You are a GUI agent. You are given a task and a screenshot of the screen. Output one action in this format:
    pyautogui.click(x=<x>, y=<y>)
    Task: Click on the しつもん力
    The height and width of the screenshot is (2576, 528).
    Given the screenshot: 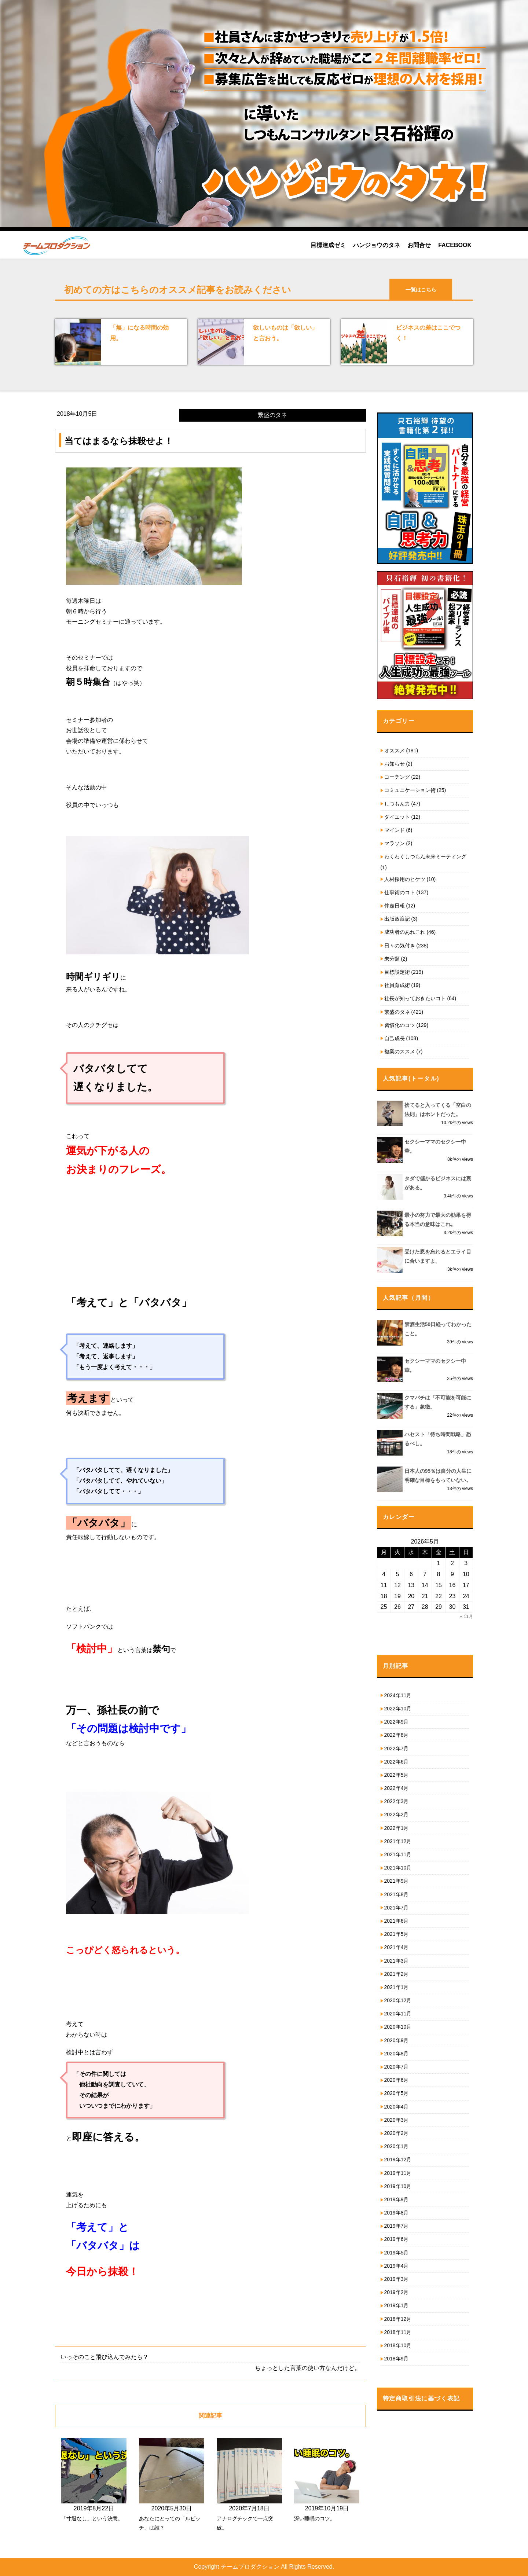 What is the action you would take?
    pyautogui.click(x=397, y=804)
    